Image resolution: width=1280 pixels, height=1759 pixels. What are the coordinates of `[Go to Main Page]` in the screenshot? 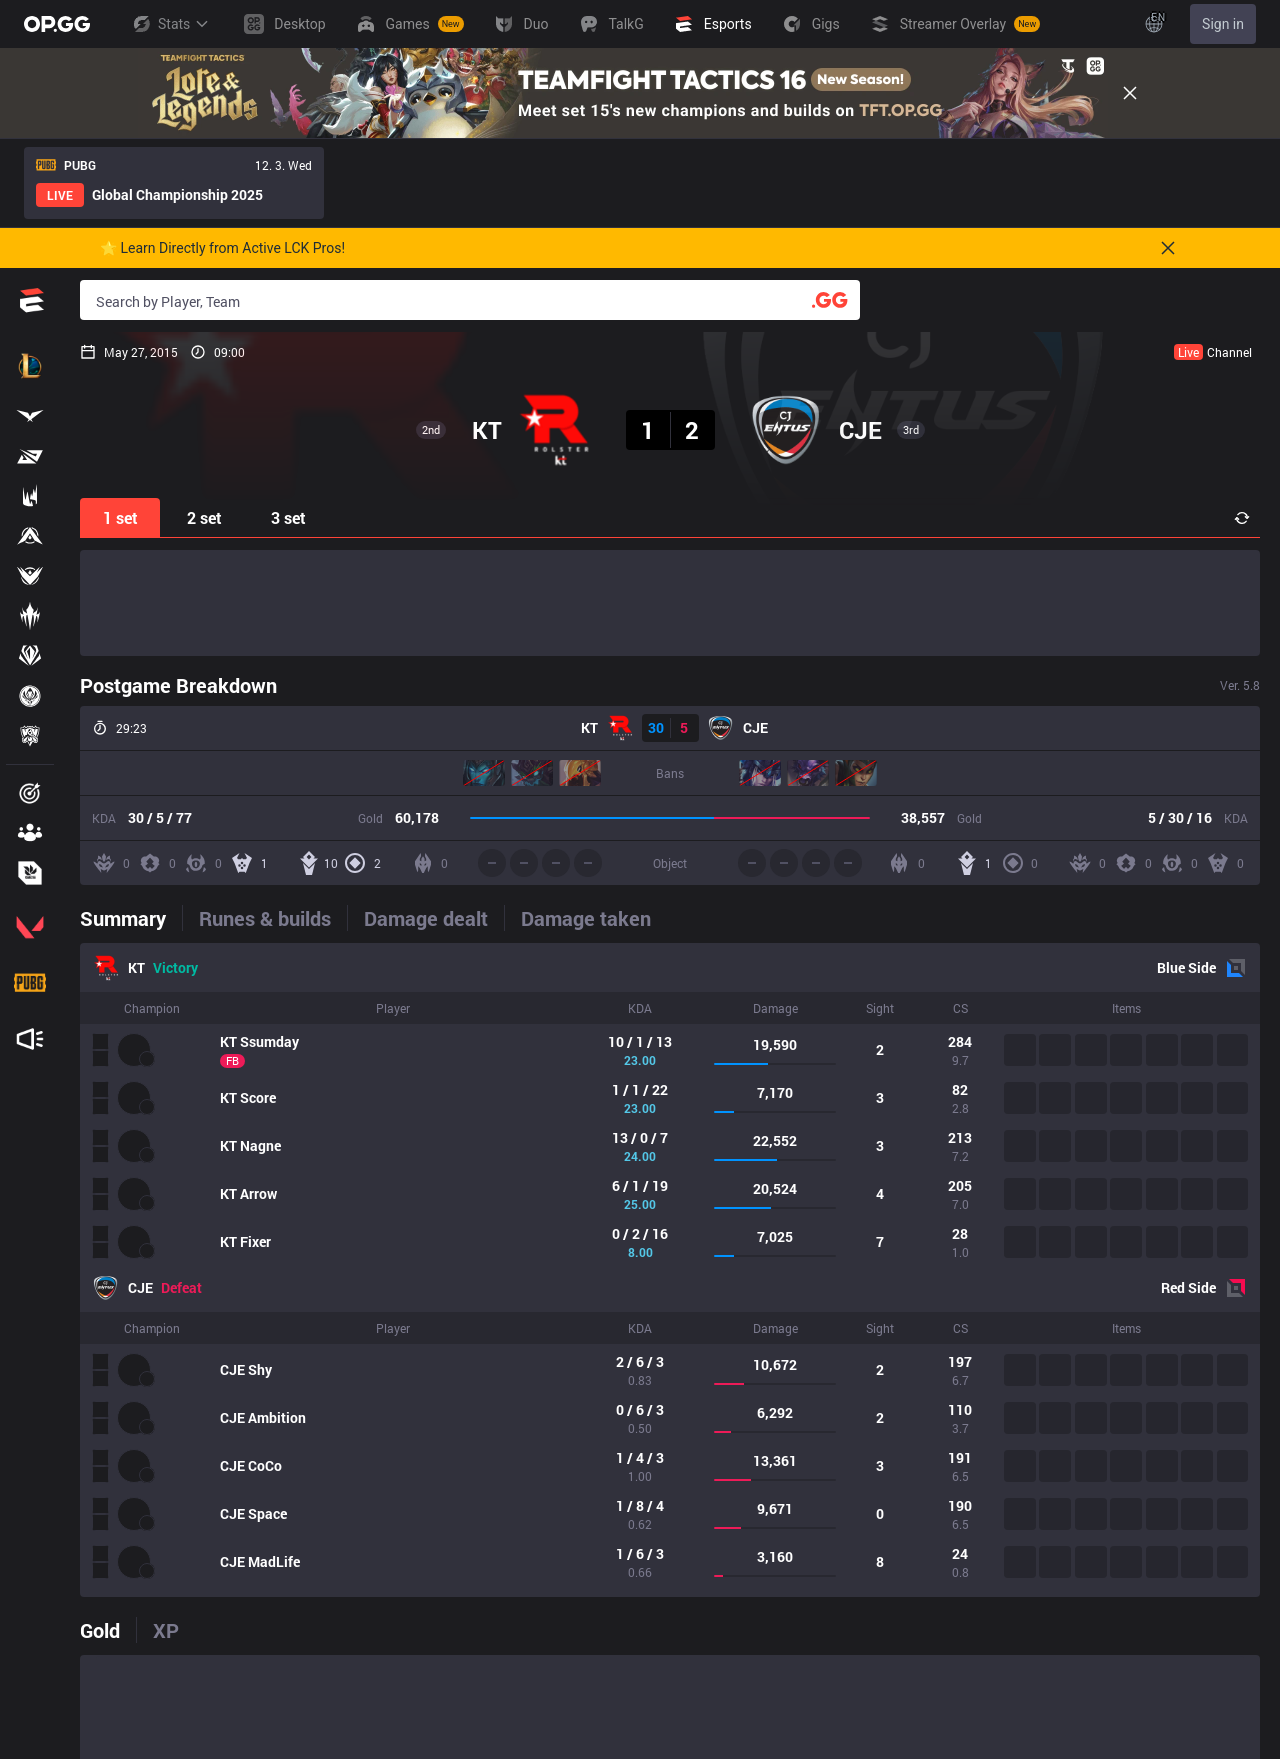 It's located at (57, 24).